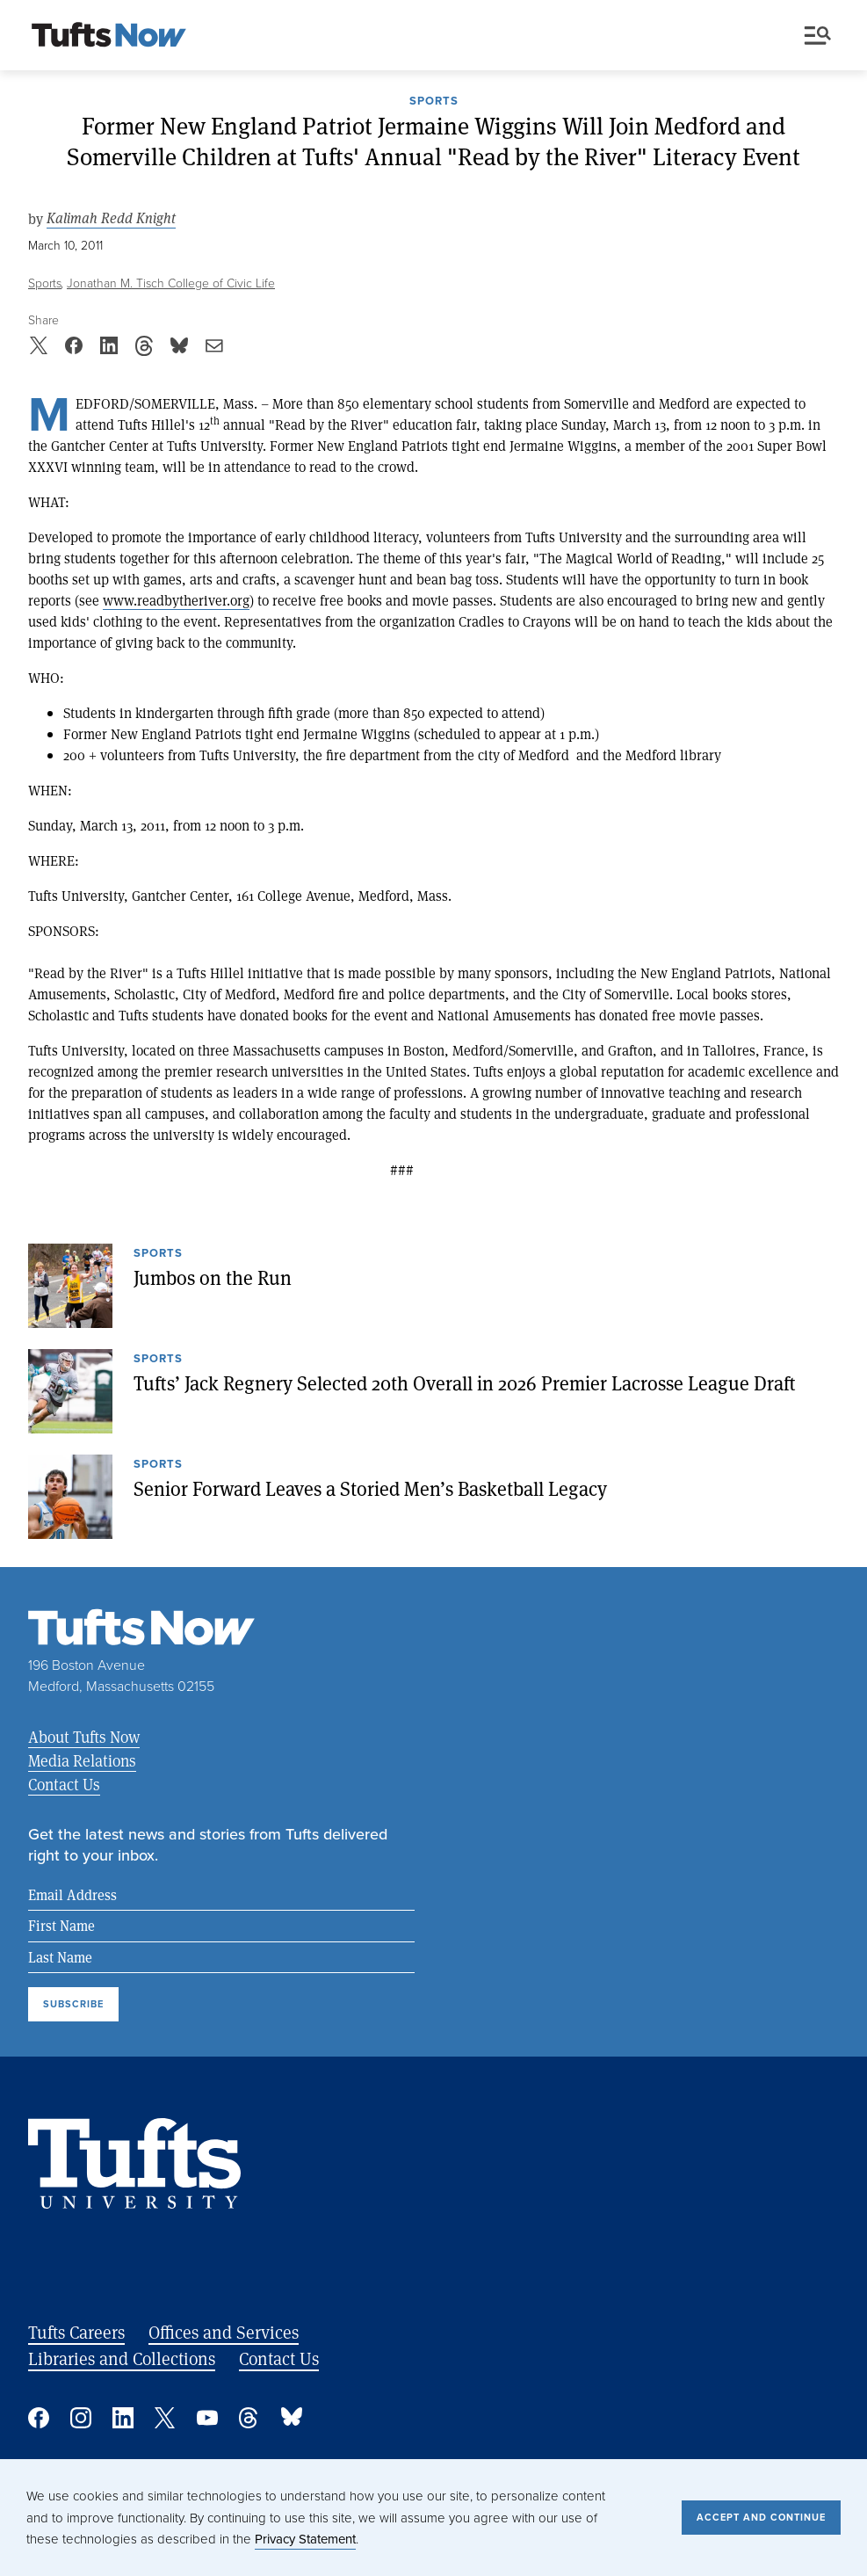 Image resolution: width=867 pixels, height=2576 pixels. Describe the element at coordinates (123, 2417) in the screenshot. I see `Linked In` at that location.